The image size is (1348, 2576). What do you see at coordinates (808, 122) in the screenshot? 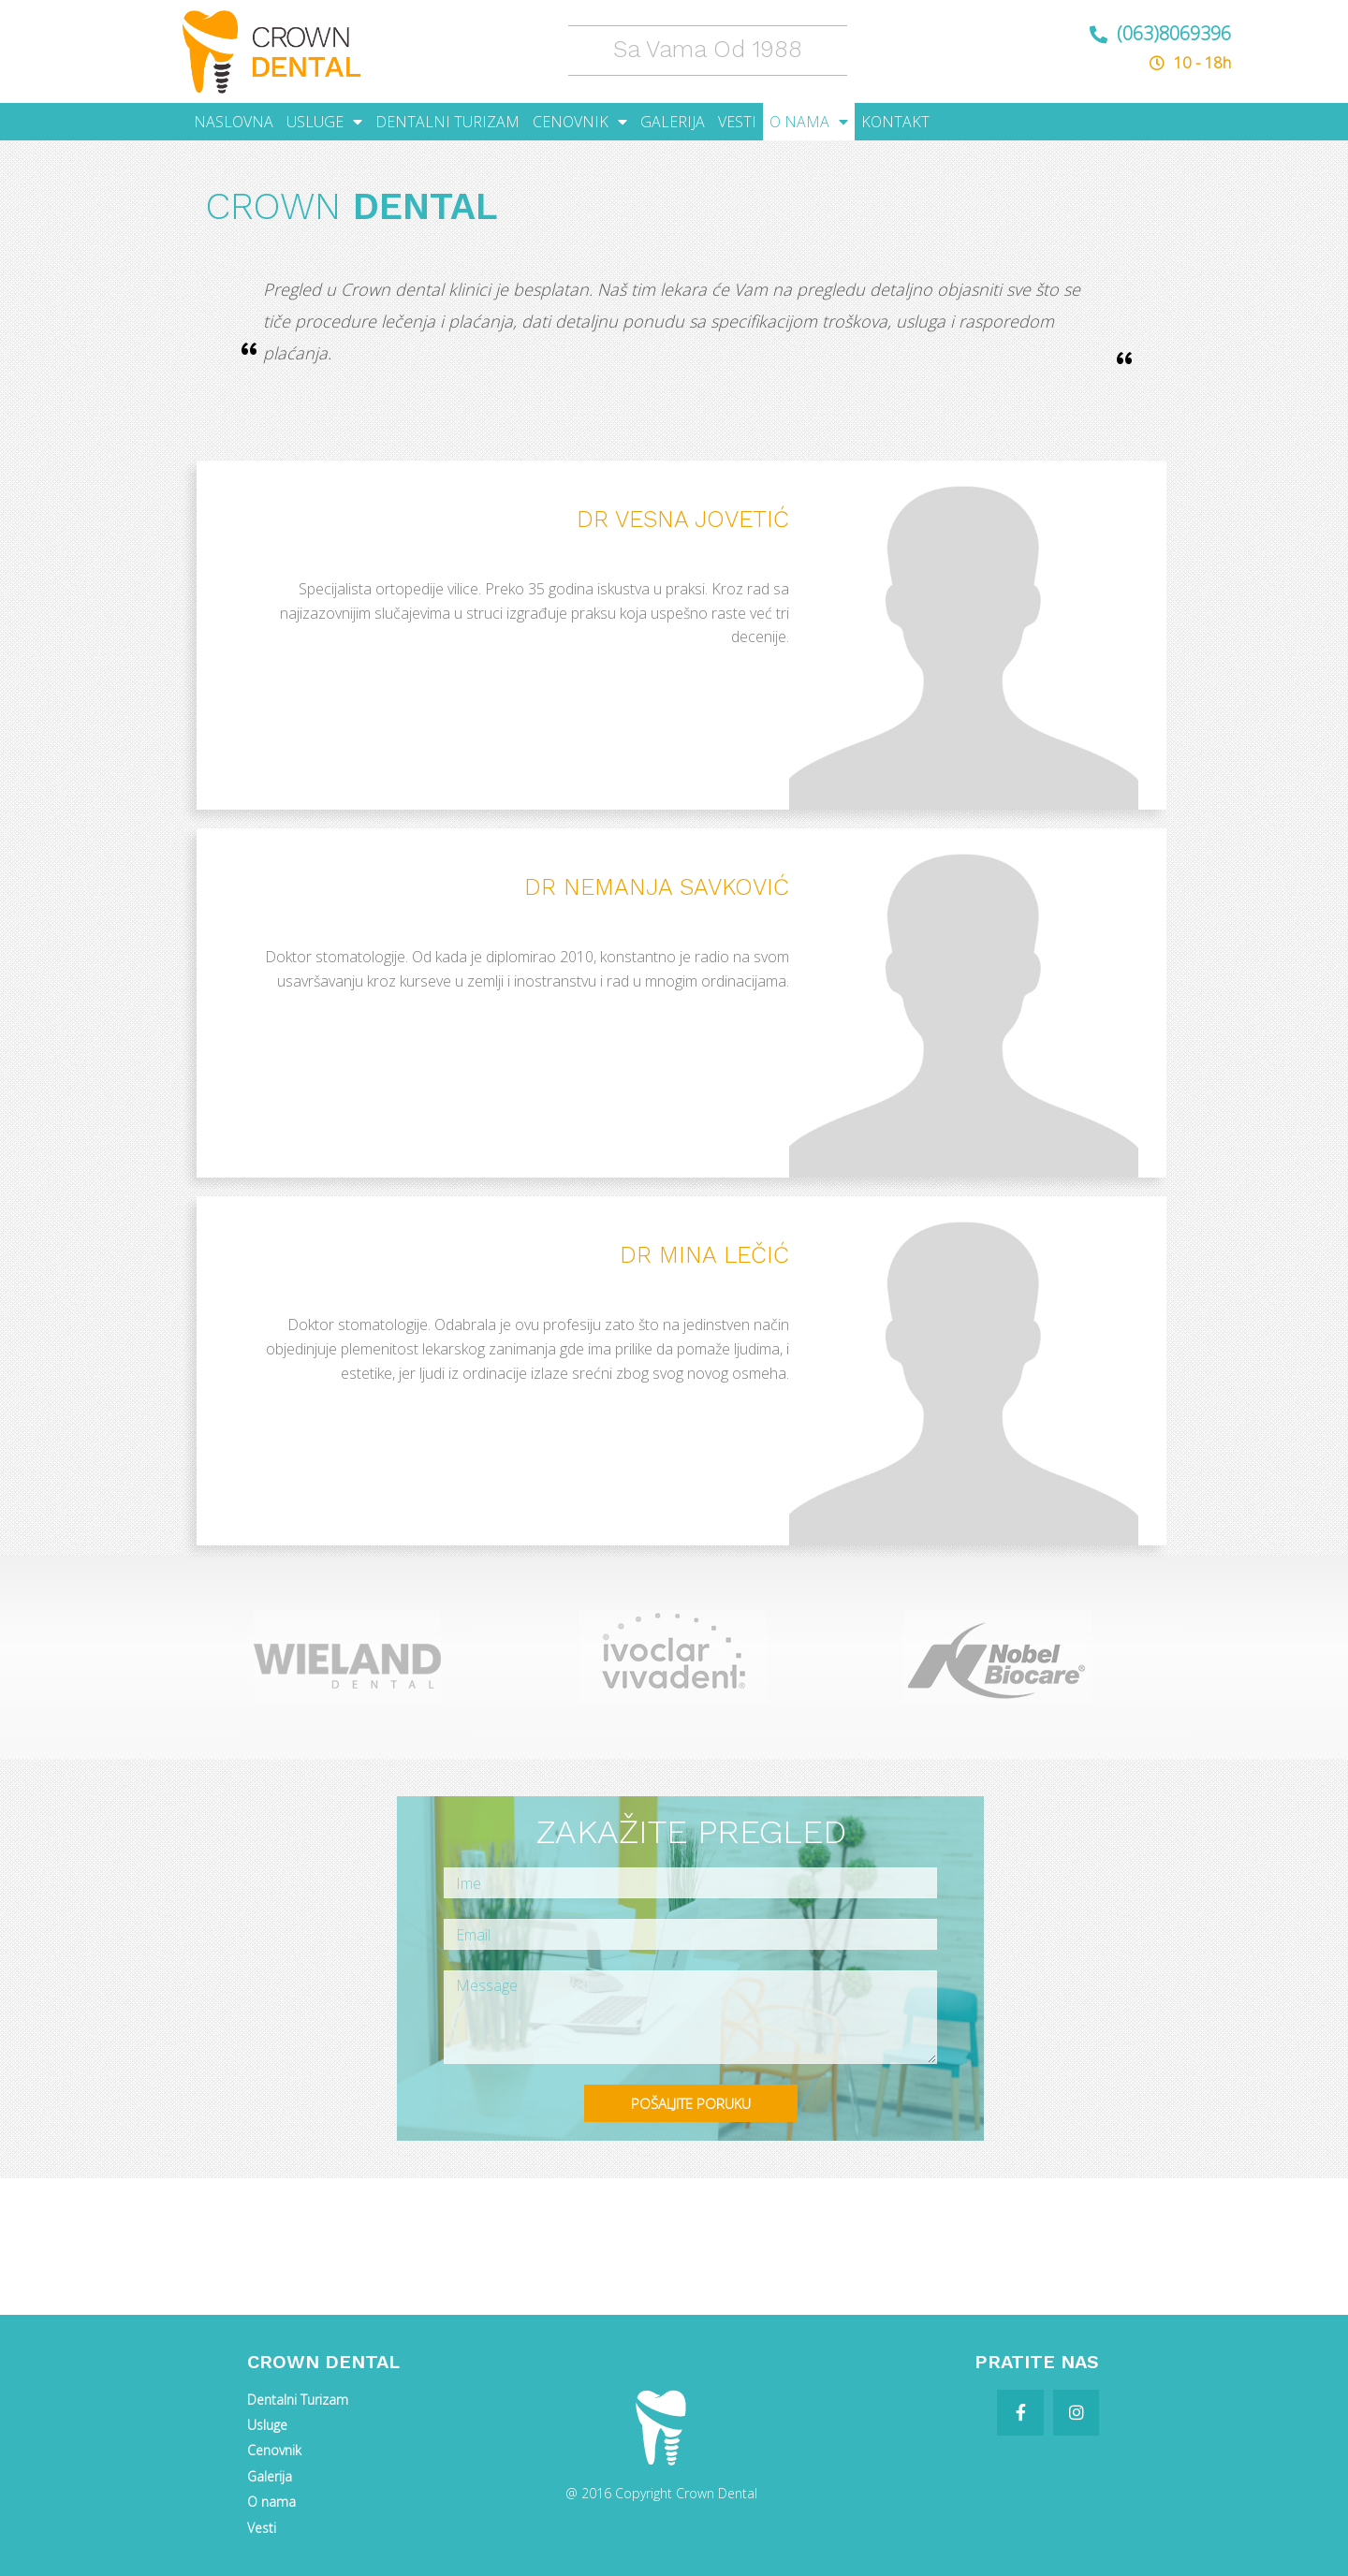
I see `O NAMA` at bounding box center [808, 122].